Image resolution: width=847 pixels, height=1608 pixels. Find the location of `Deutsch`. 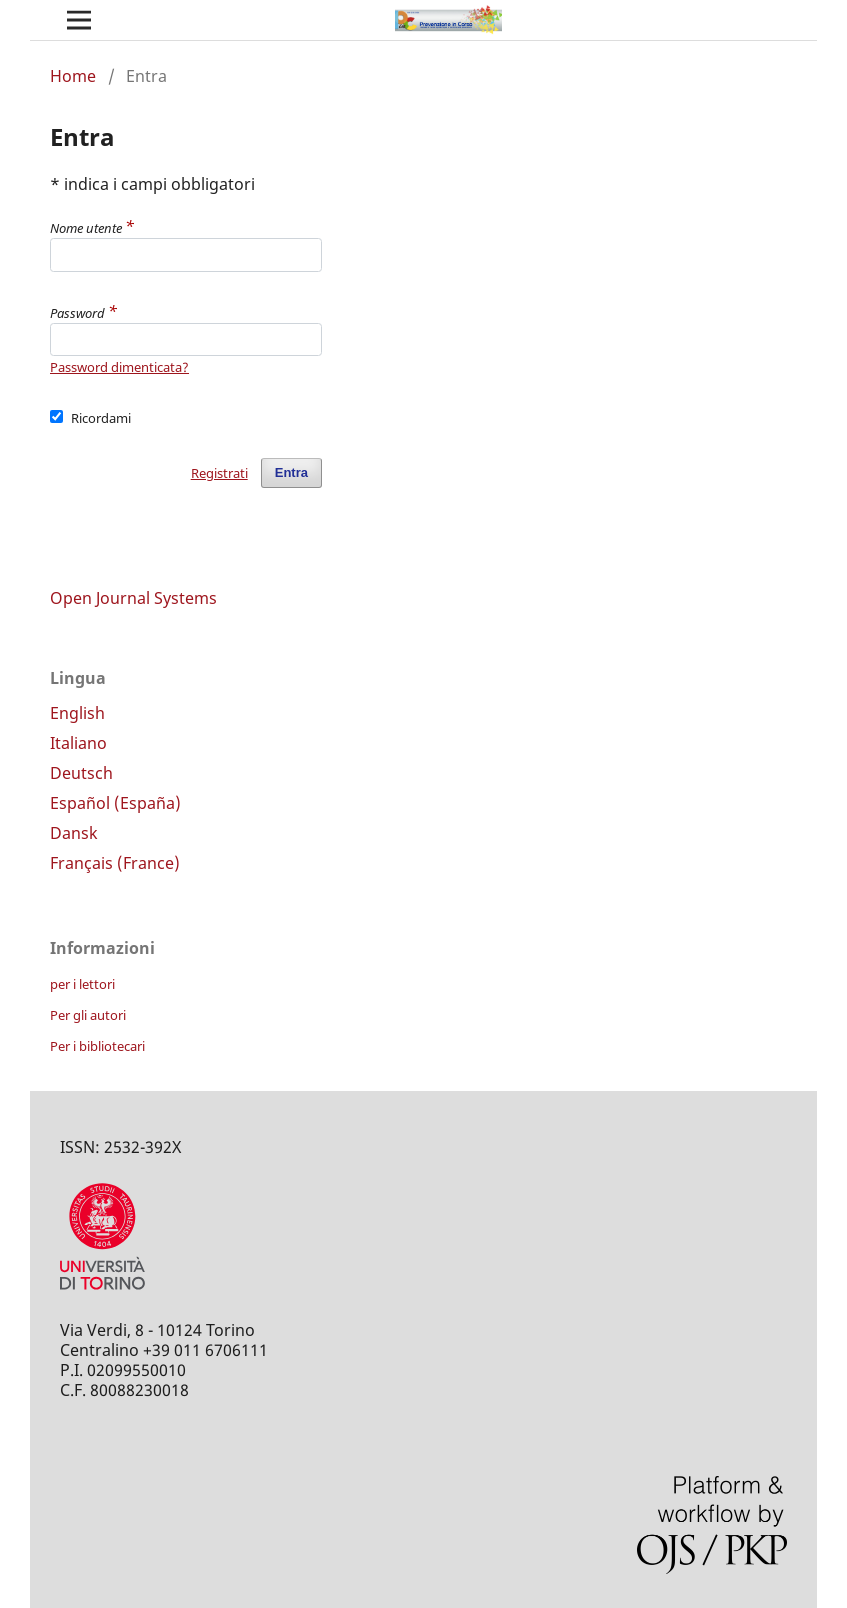

Deutsch is located at coordinates (81, 773).